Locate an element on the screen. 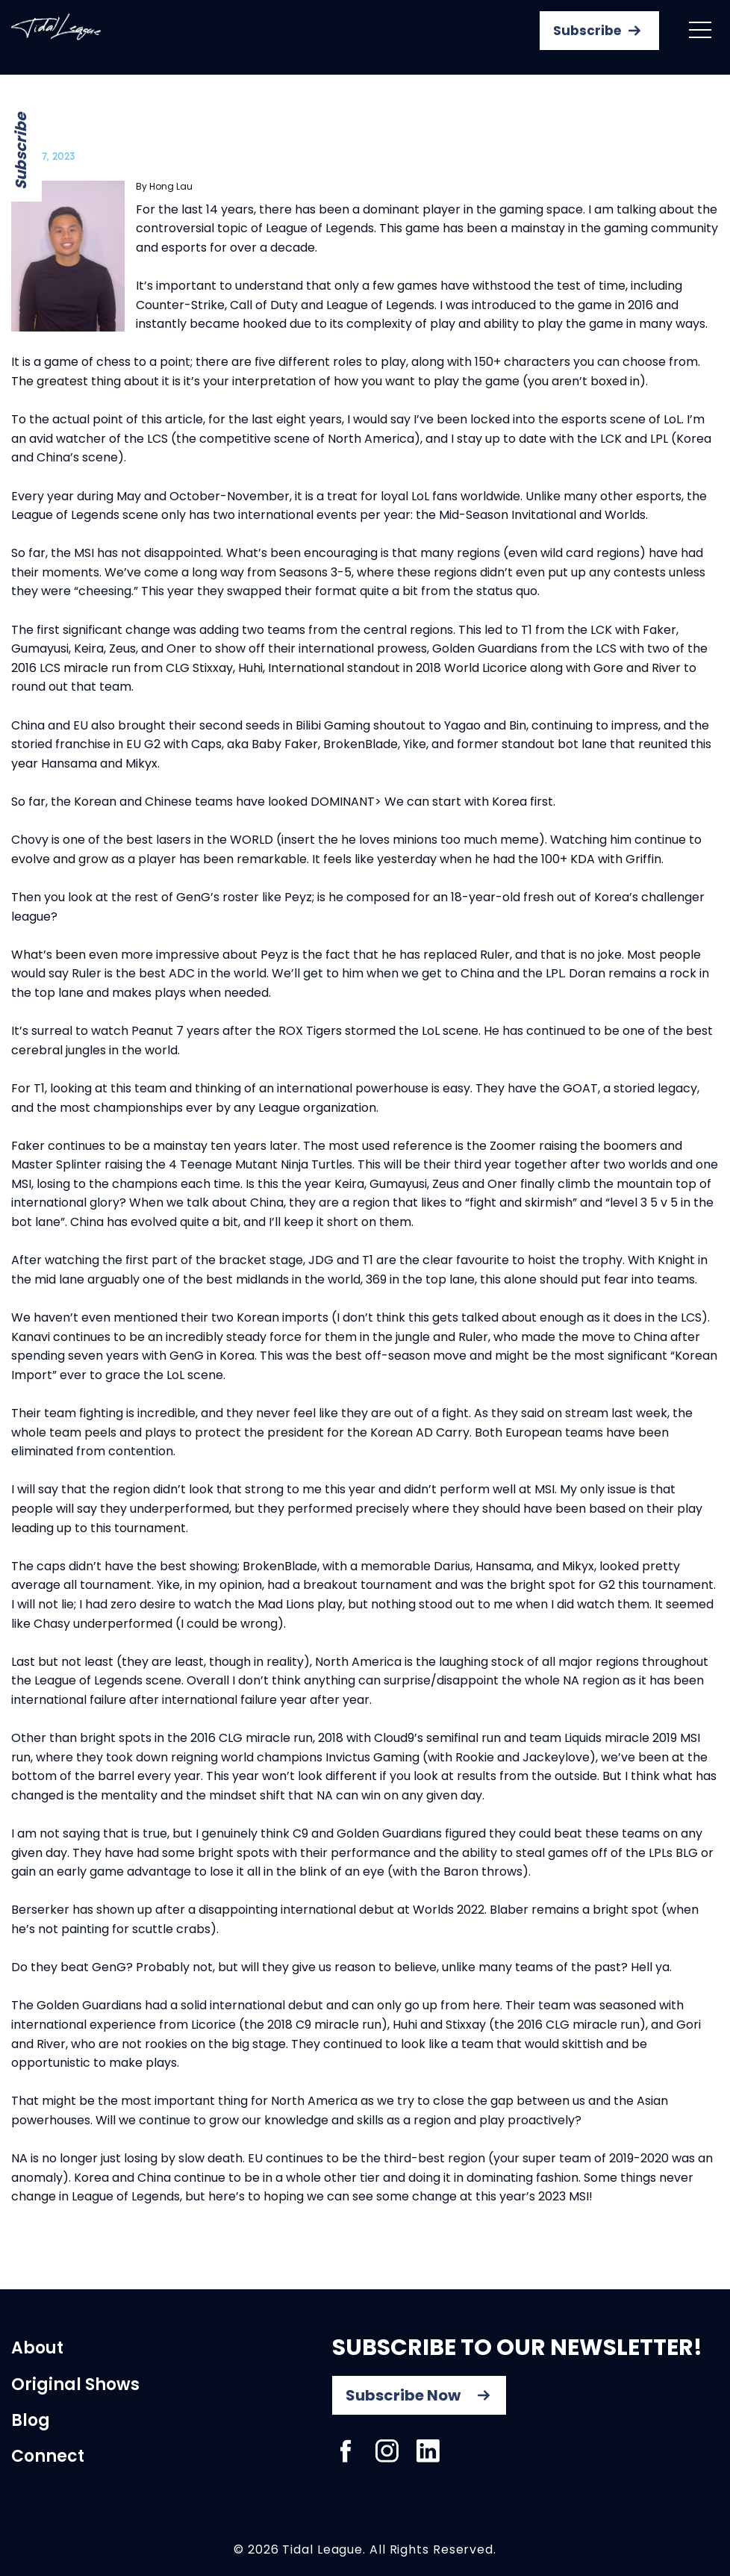  Blog is located at coordinates (30, 2420).